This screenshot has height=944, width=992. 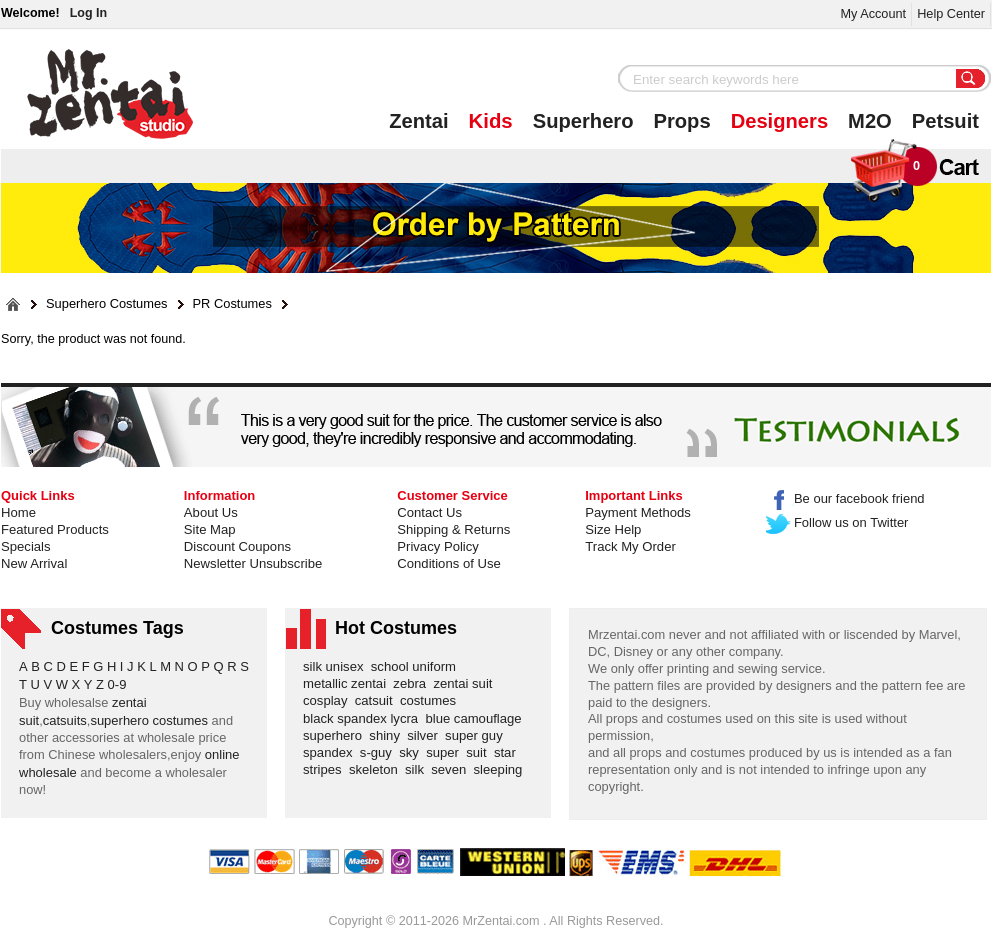 I want to click on Privacy Policy, so click(x=438, y=546).